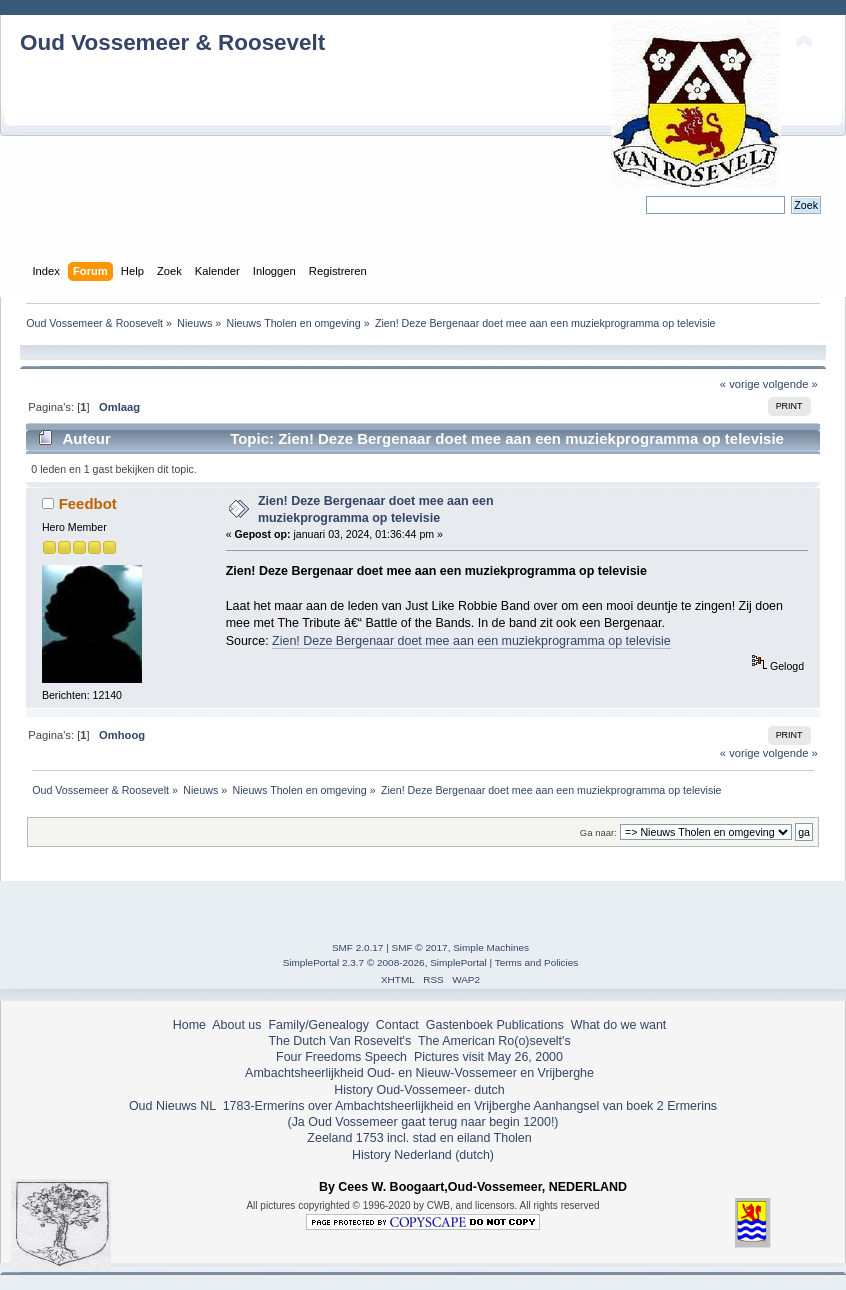 This screenshot has height=1290, width=846. I want to click on Zeeland 1753 incl. stad en eiland Tholen, so click(419, 1138).